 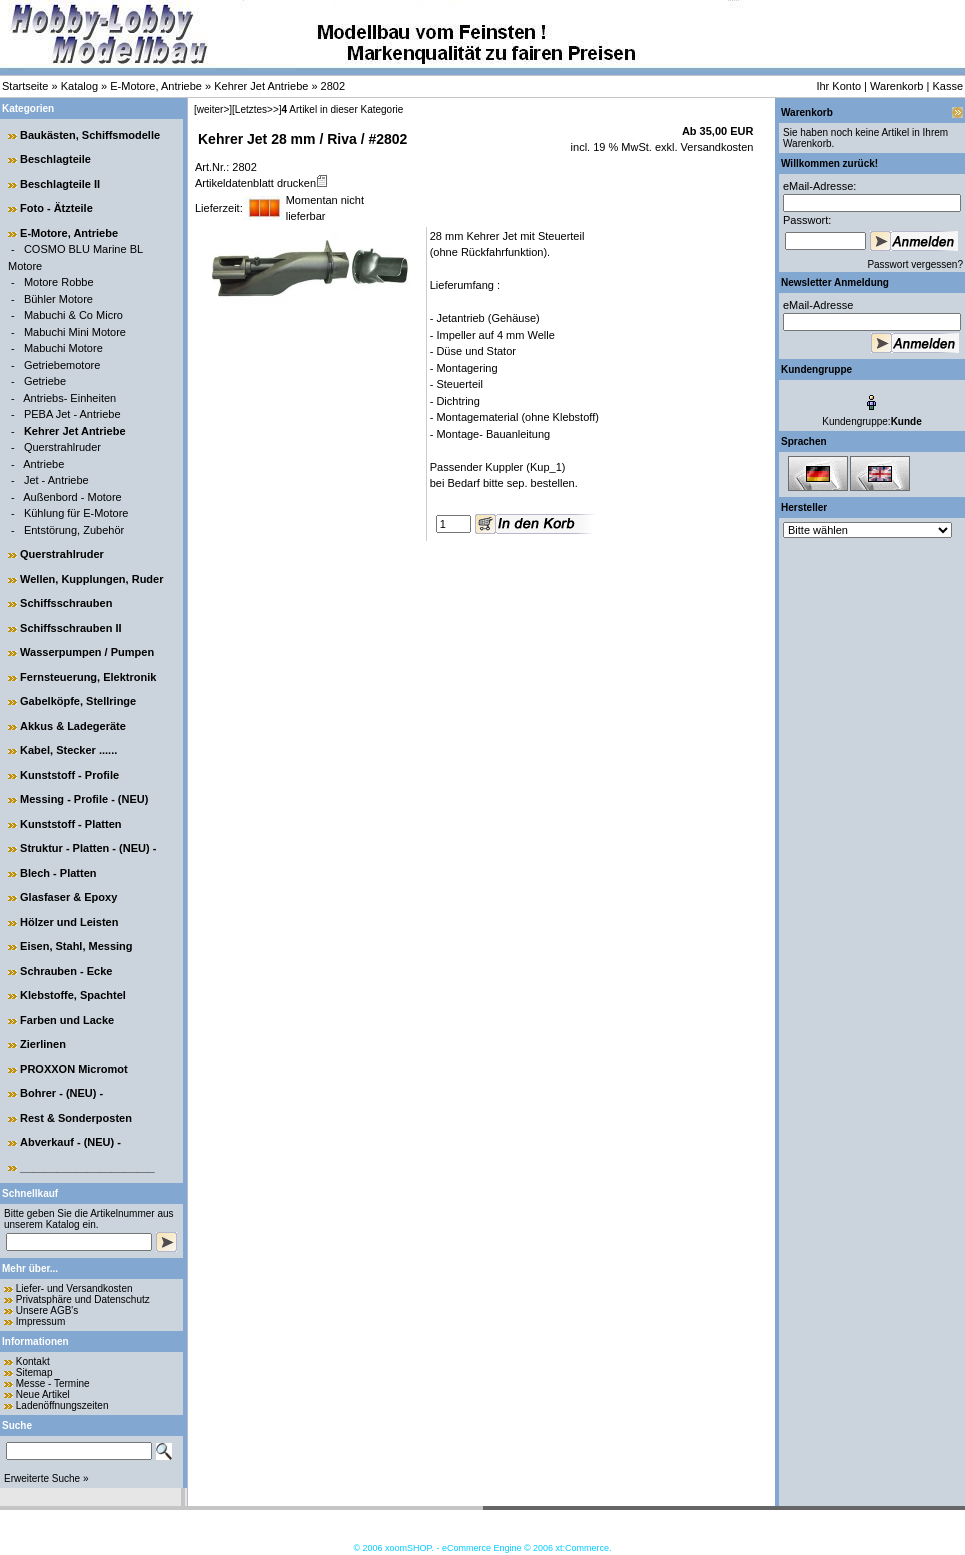 What do you see at coordinates (56, 480) in the screenshot?
I see `Jet - Antriebe` at bounding box center [56, 480].